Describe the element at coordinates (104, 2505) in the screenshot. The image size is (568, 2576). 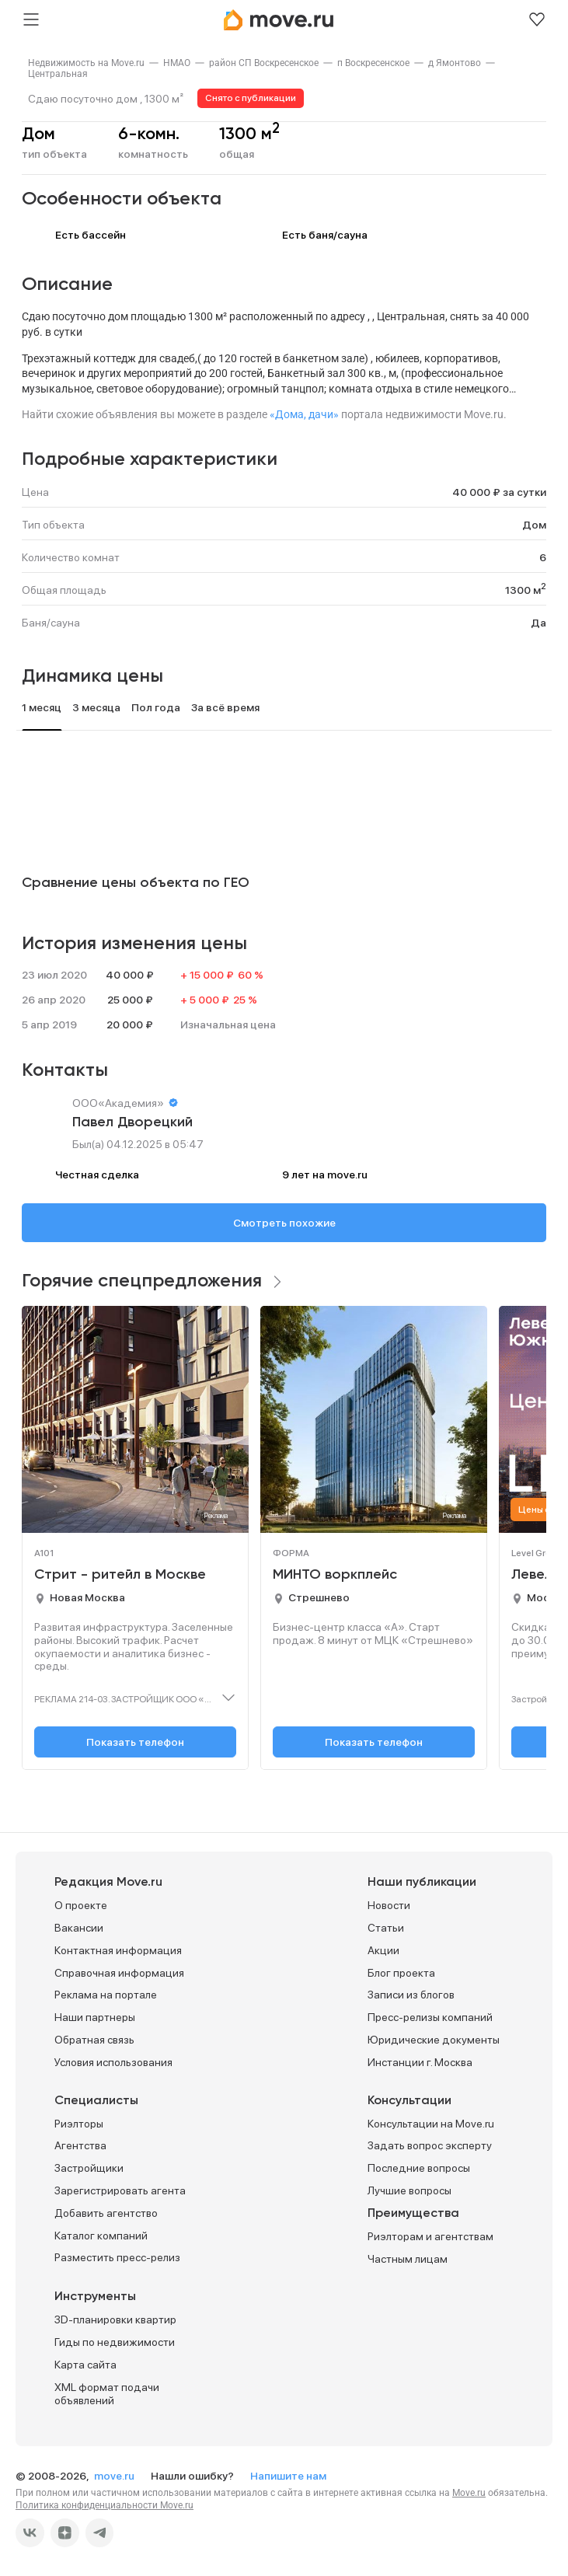
I see `Политика конфиденциальности Move.ru` at that location.